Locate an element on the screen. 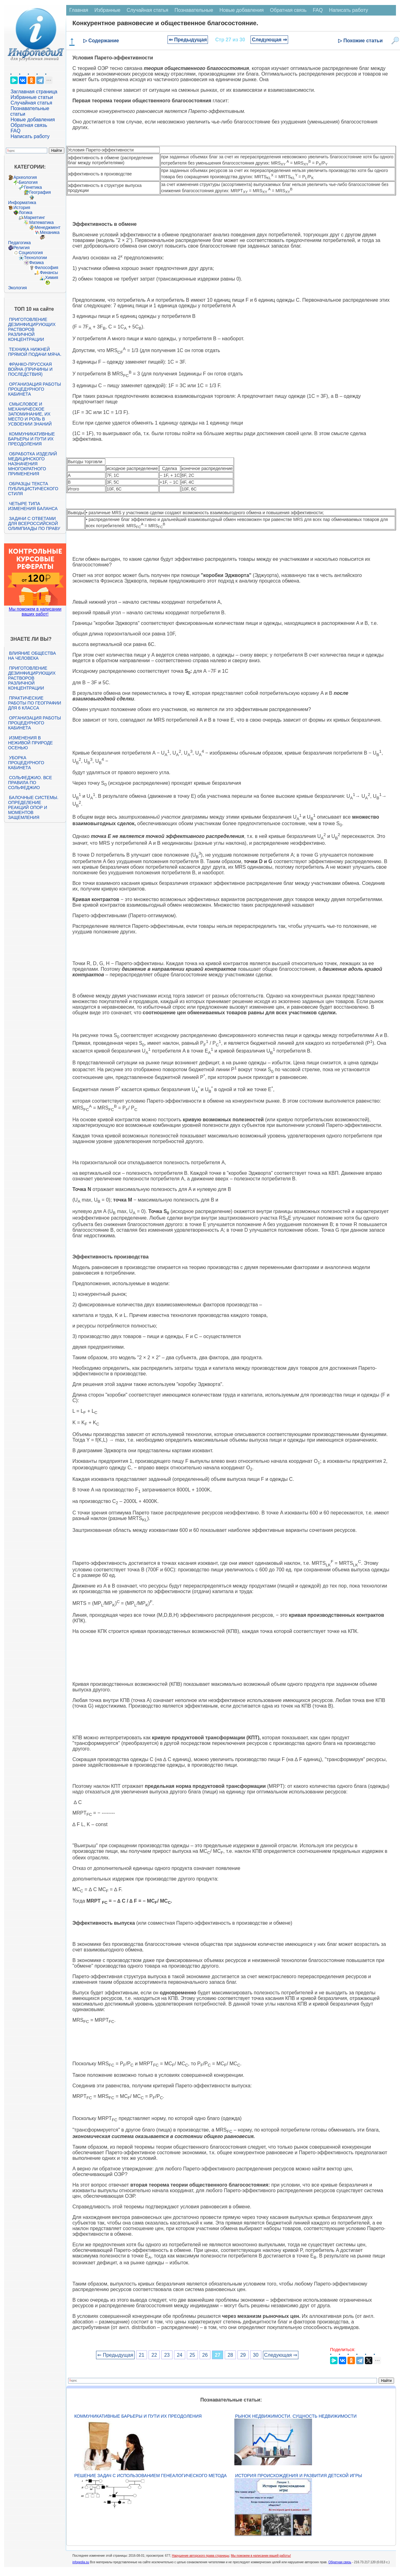 The width and height of the screenshot is (400, 2576). География is located at coordinates (40, 192).